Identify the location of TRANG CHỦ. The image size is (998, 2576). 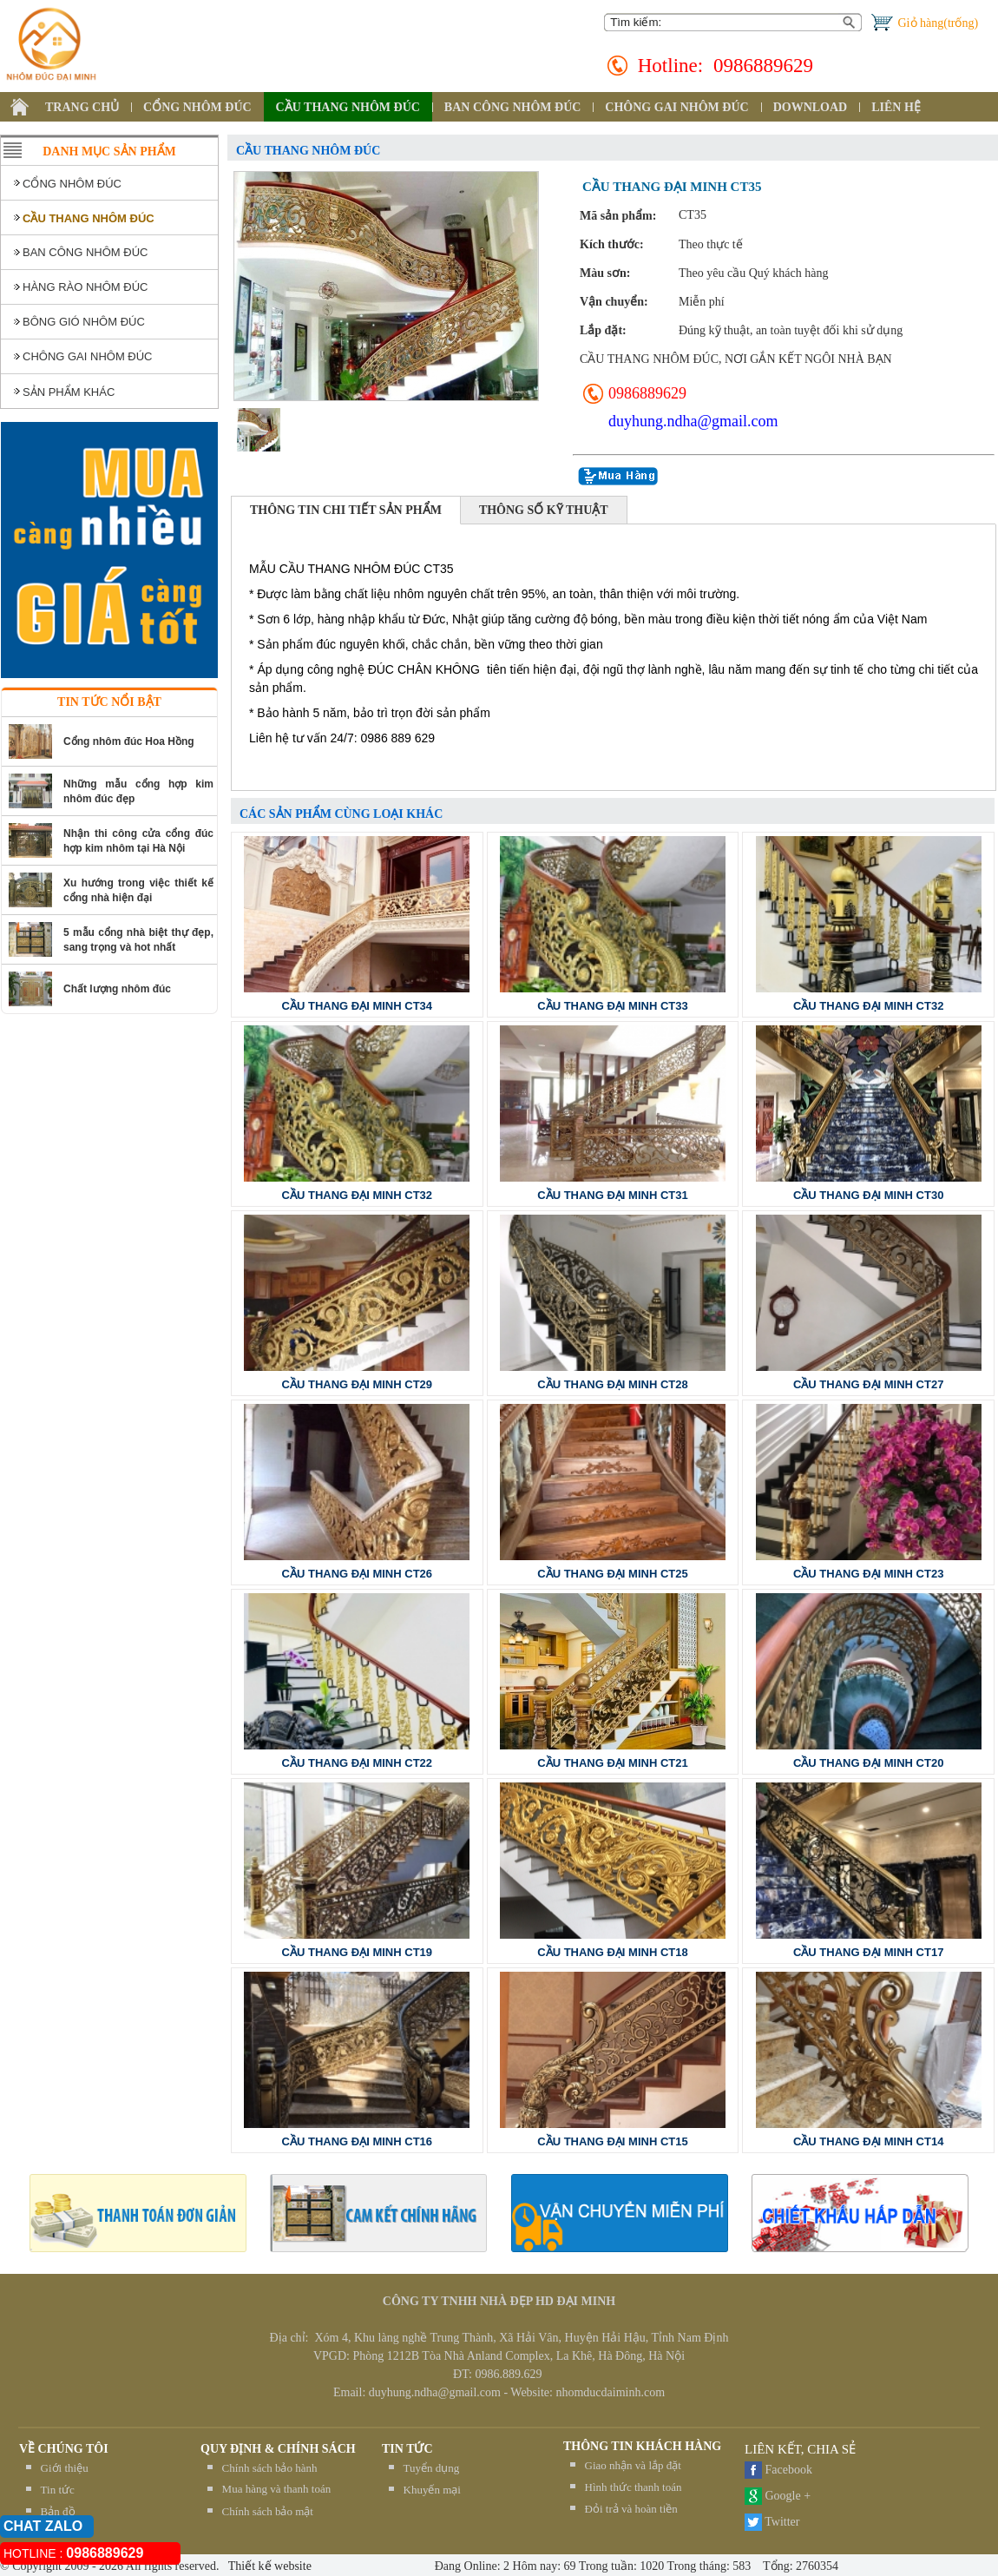
(82, 107).